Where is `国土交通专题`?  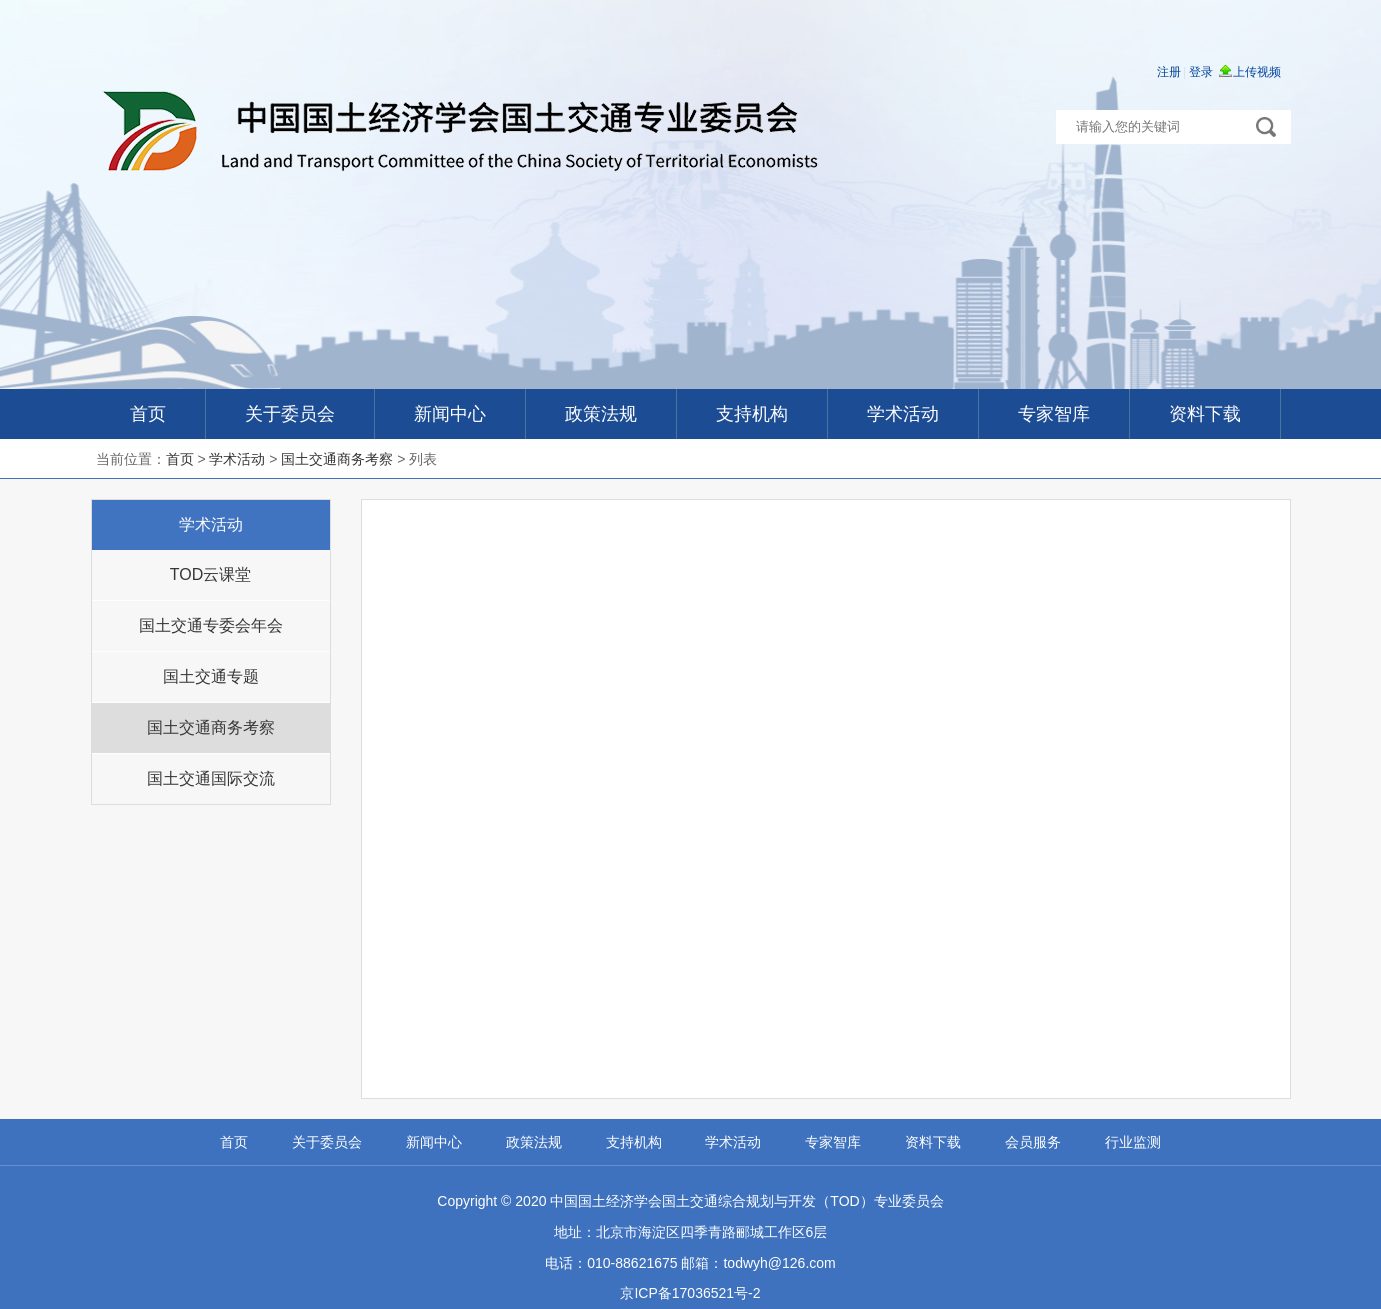
国土交通专题 is located at coordinates (211, 676).